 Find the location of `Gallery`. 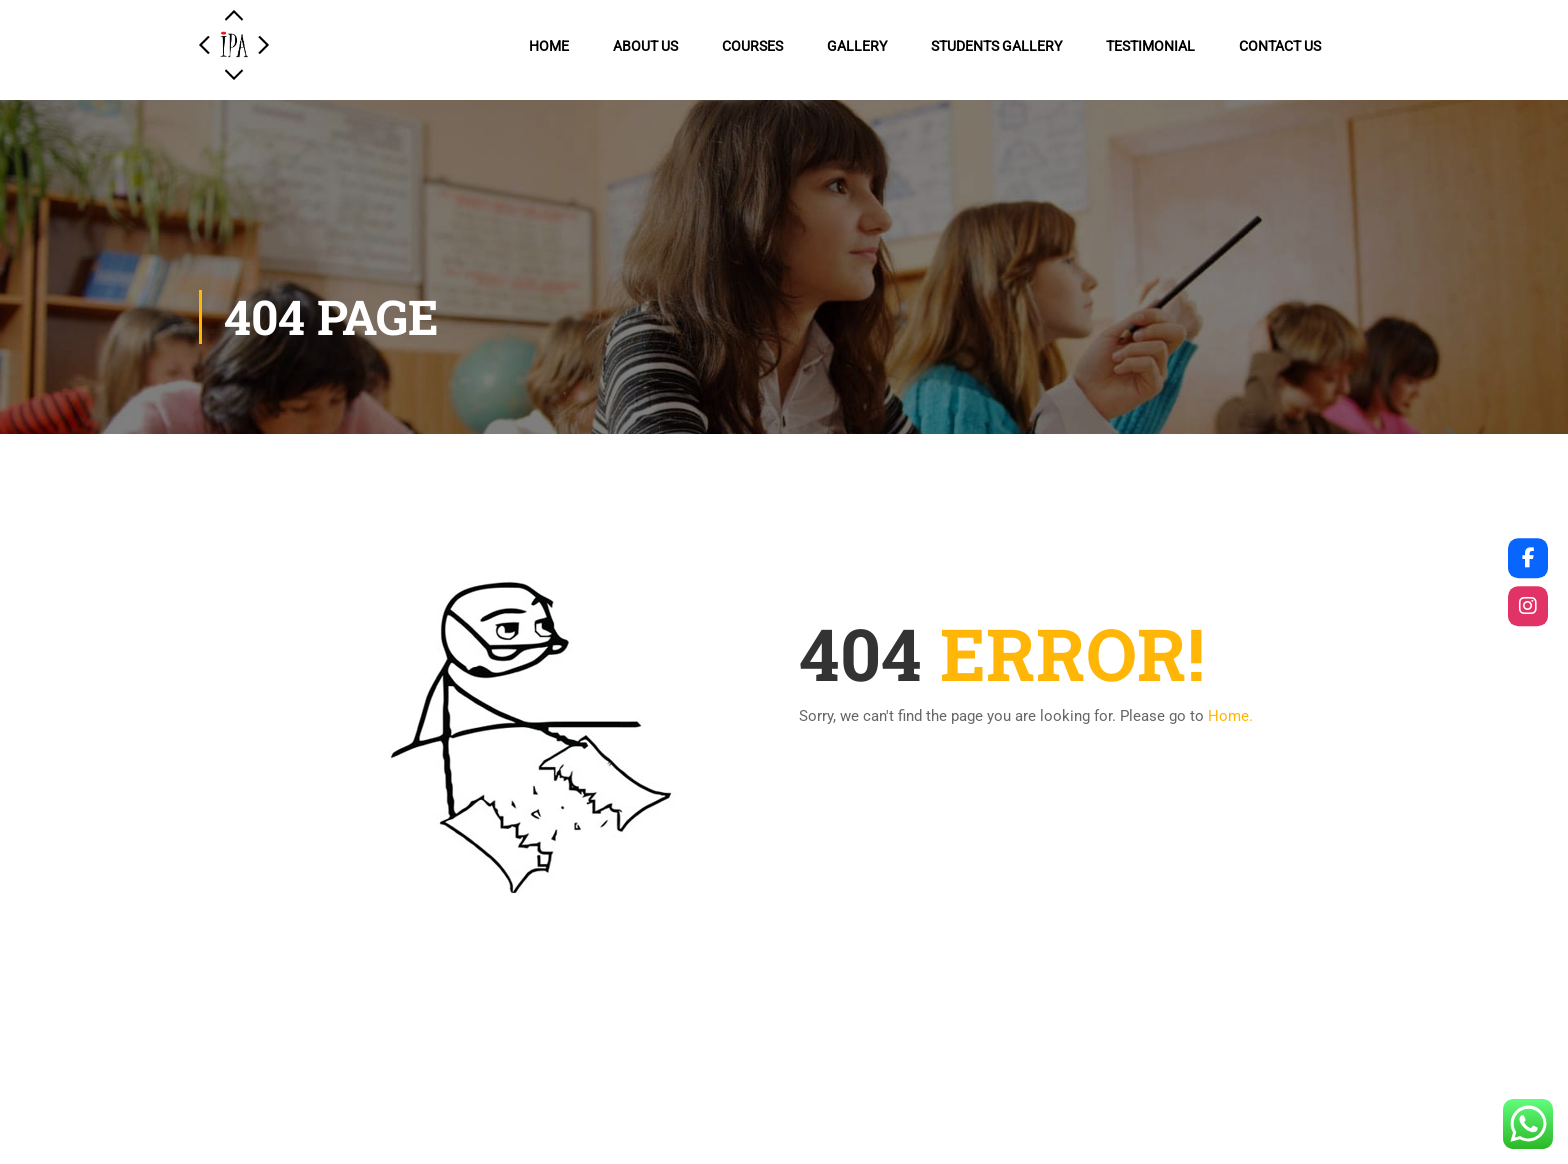

Gallery is located at coordinates (857, 46).